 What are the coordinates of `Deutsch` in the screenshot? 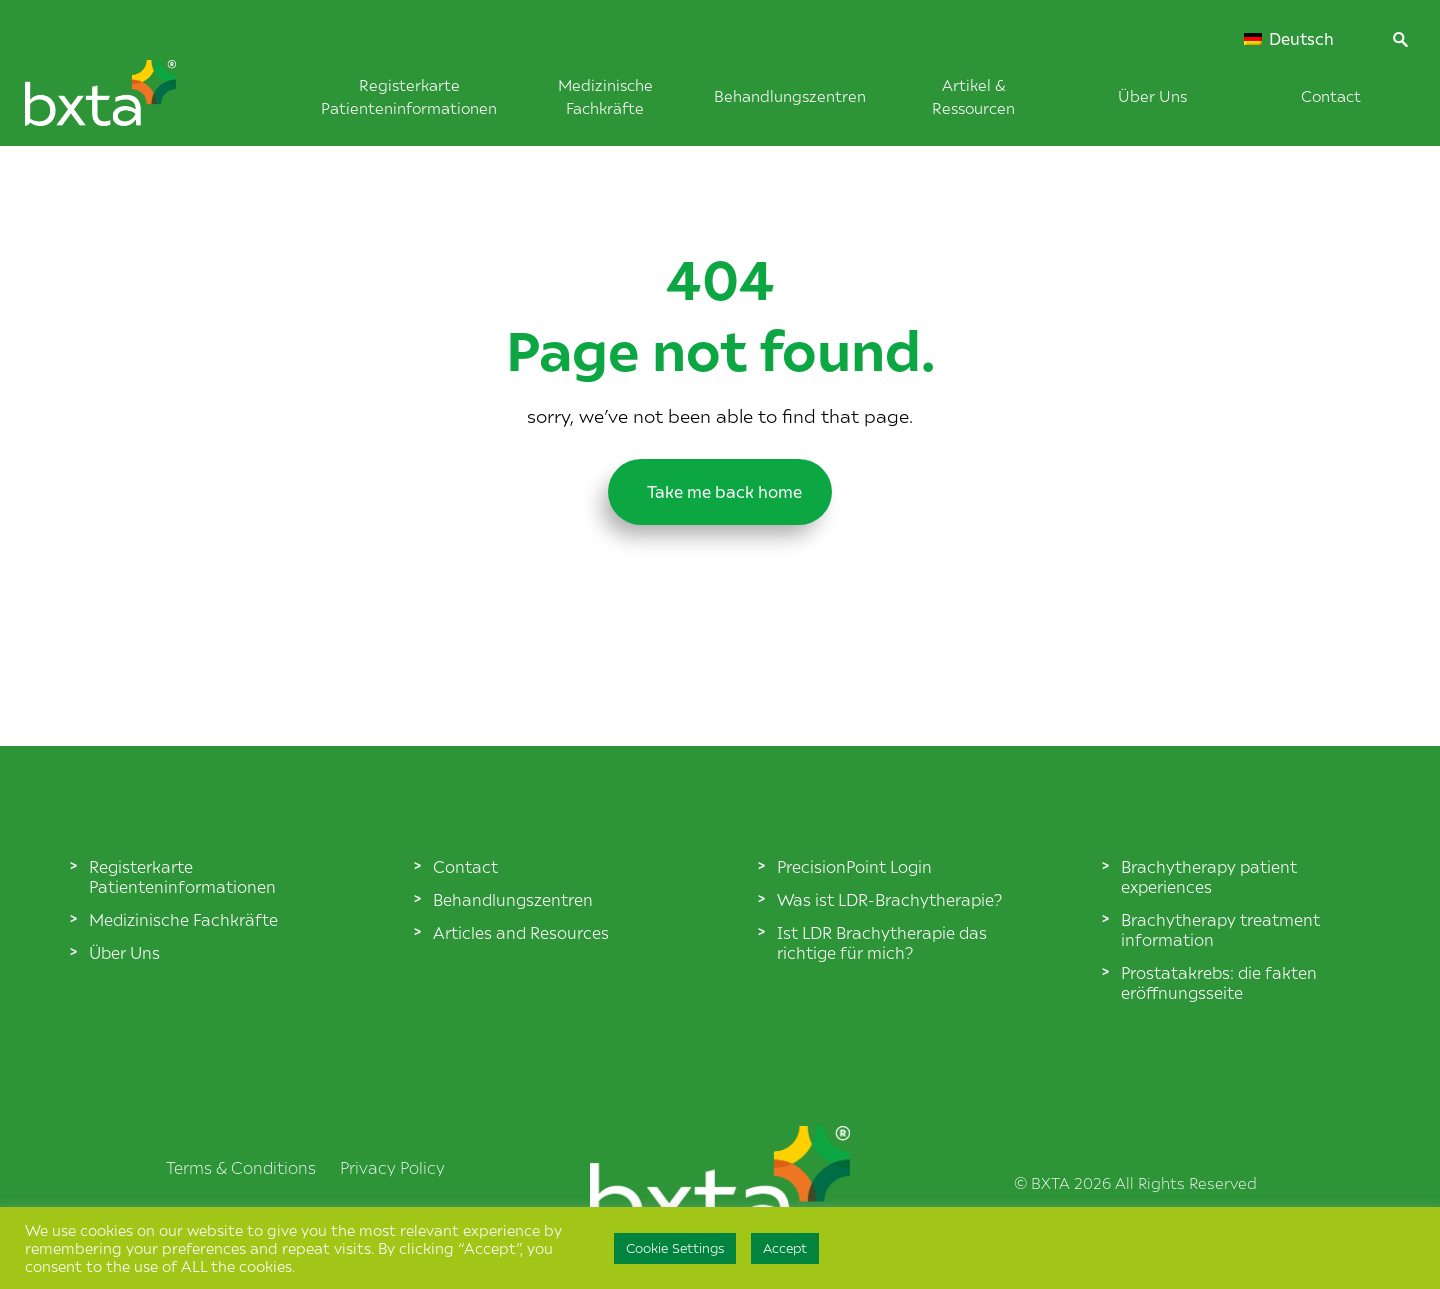 It's located at (1289, 39).